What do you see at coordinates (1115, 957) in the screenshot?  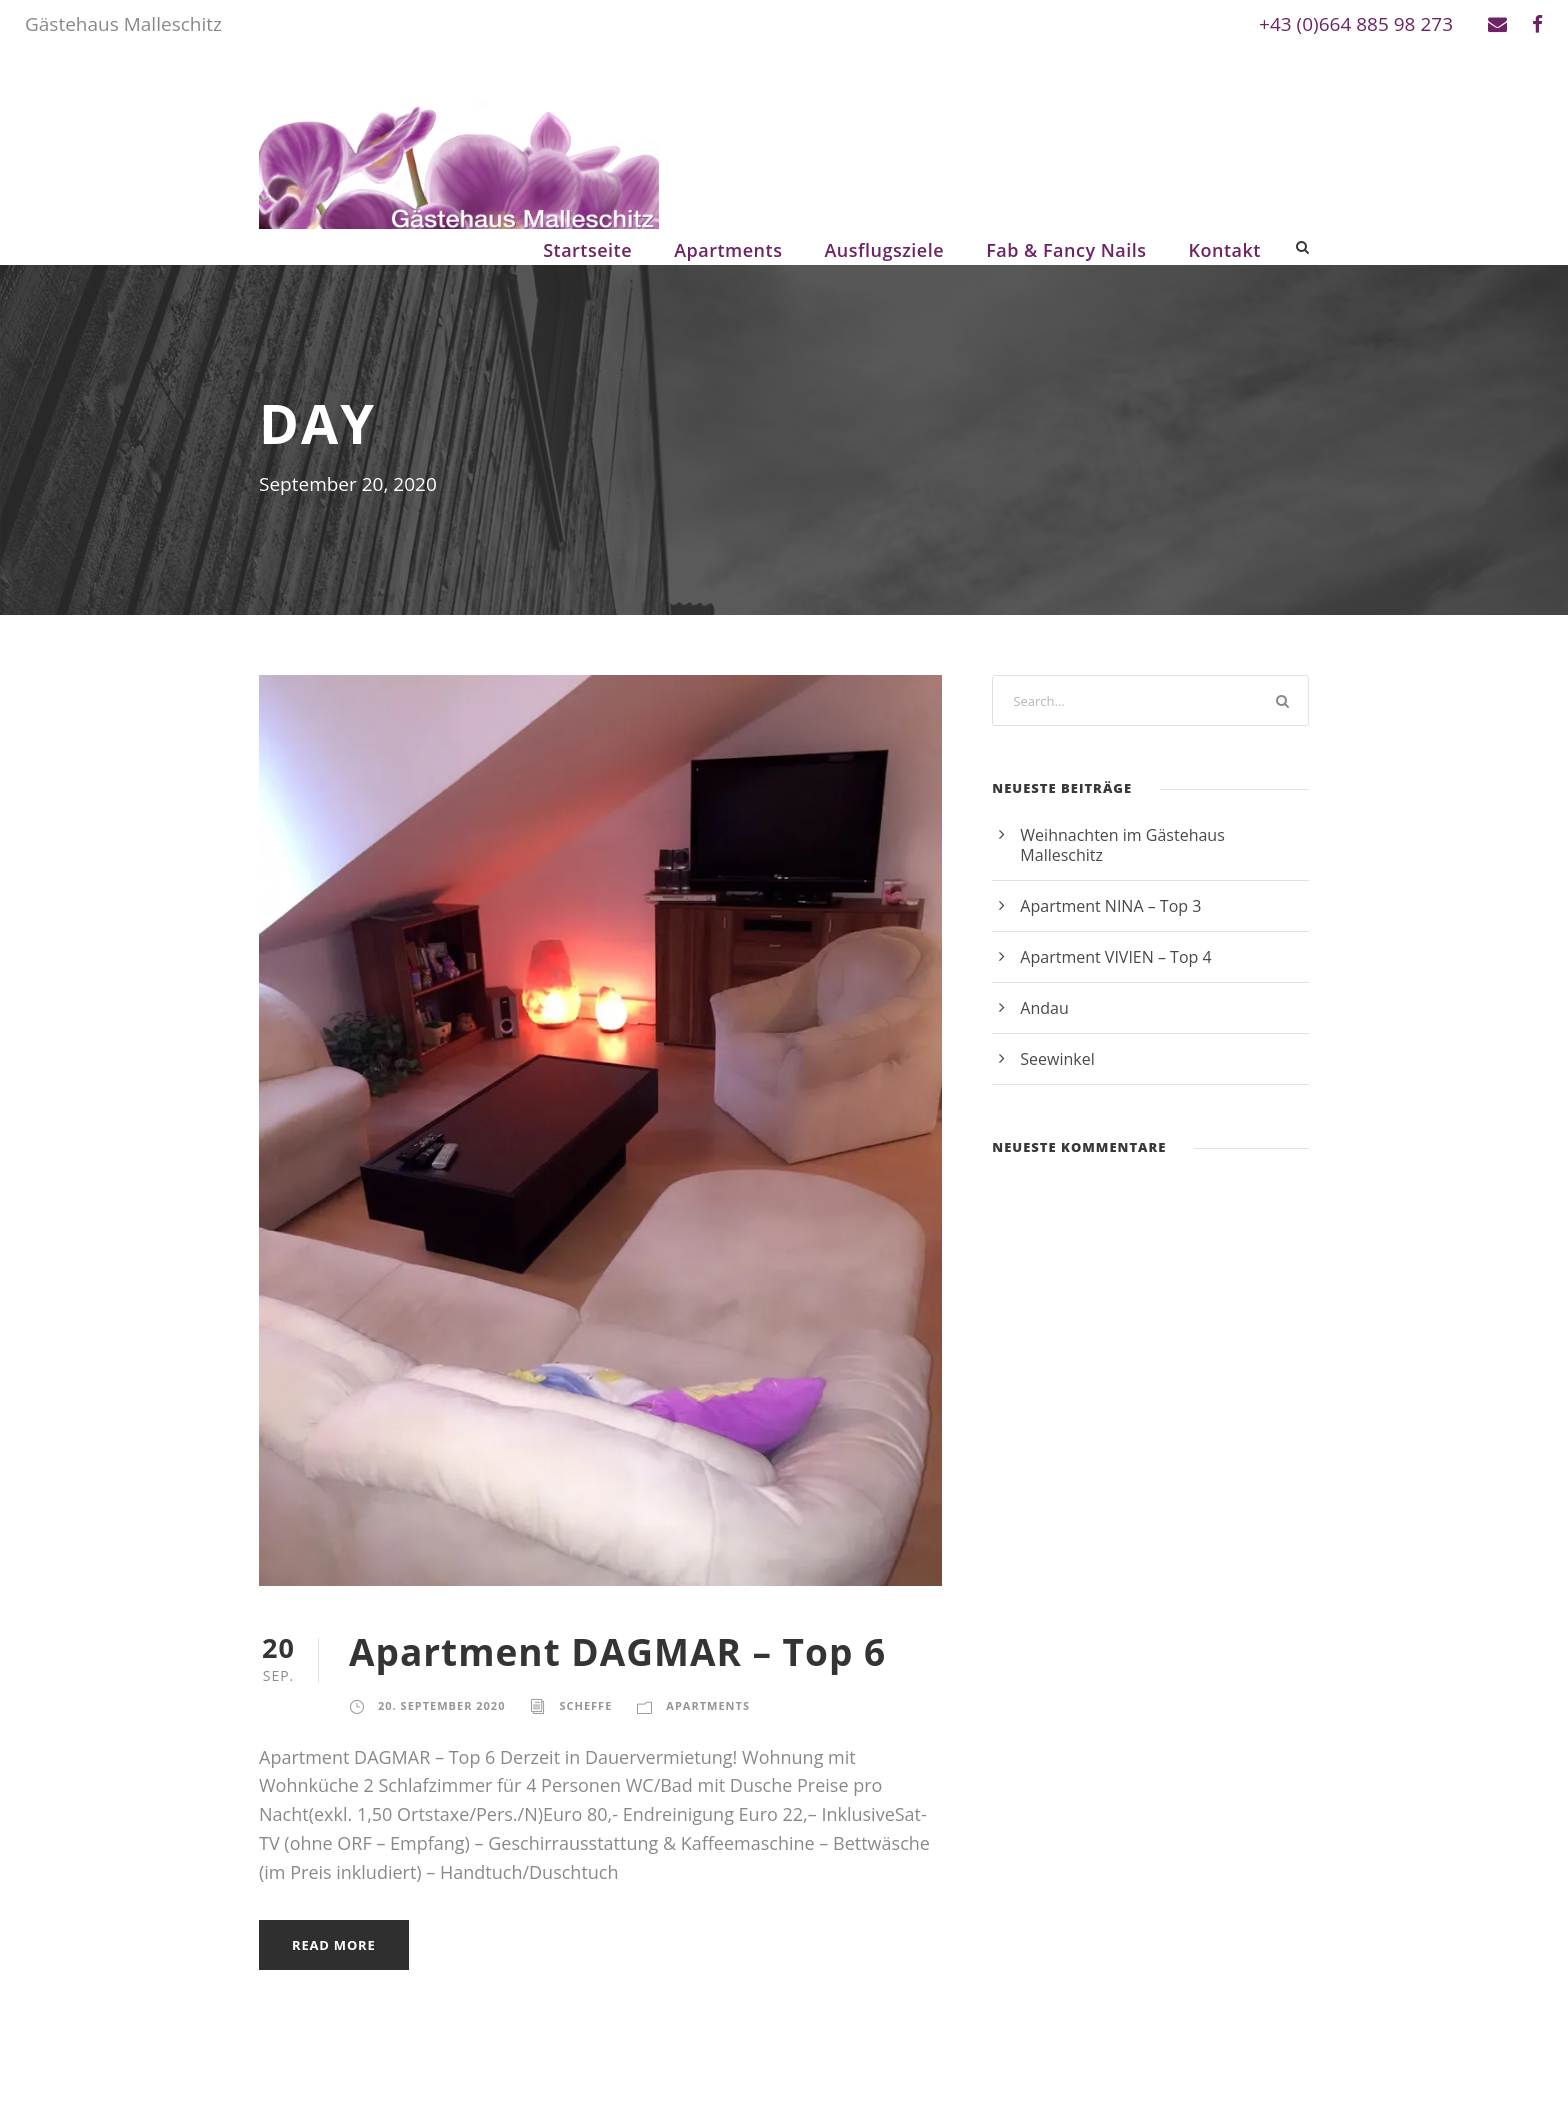 I see `Apartment VIVIEN – Top 4` at bounding box center [1115, 957].